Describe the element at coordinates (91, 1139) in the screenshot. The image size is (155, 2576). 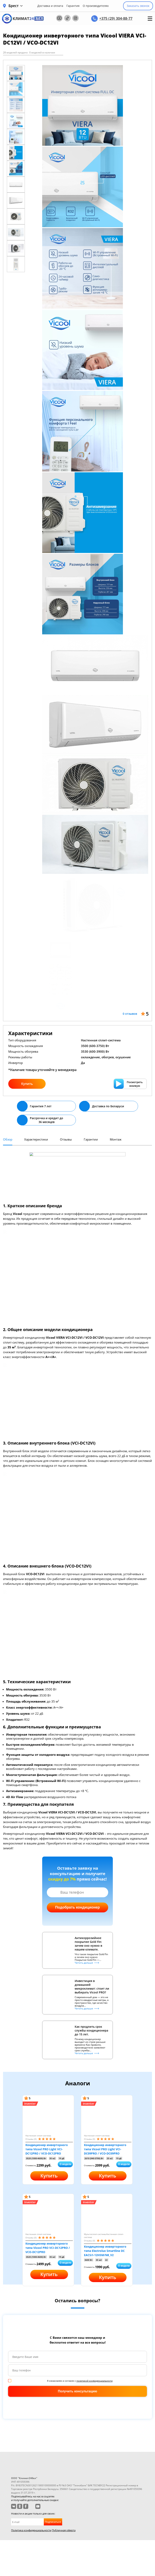
I see `Гарантии` at that location.